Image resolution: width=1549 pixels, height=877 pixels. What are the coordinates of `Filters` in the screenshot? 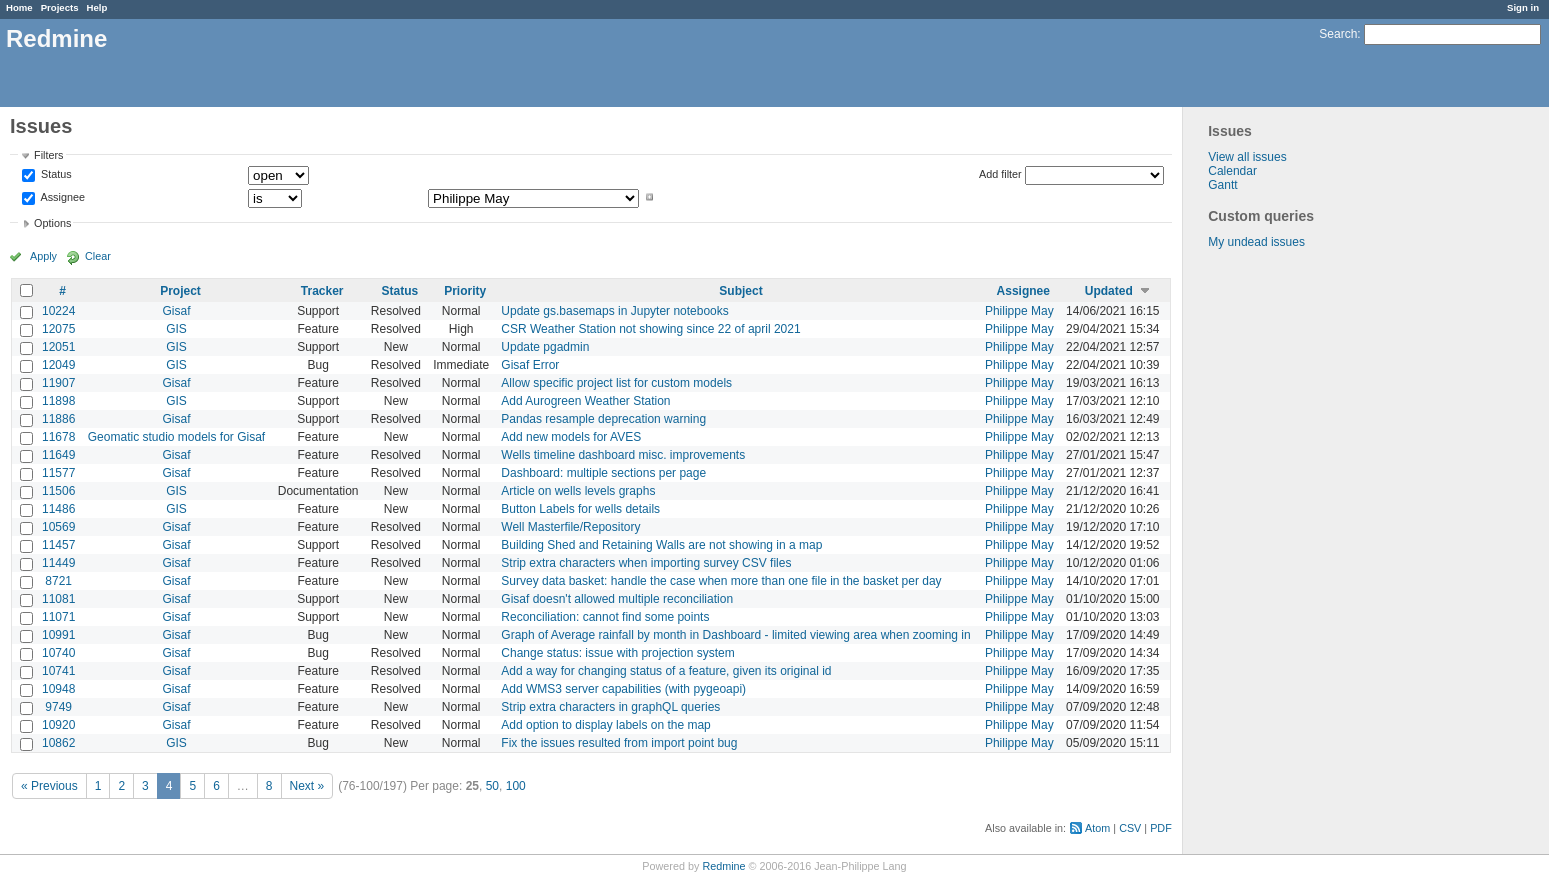 It's located at (48, 155).